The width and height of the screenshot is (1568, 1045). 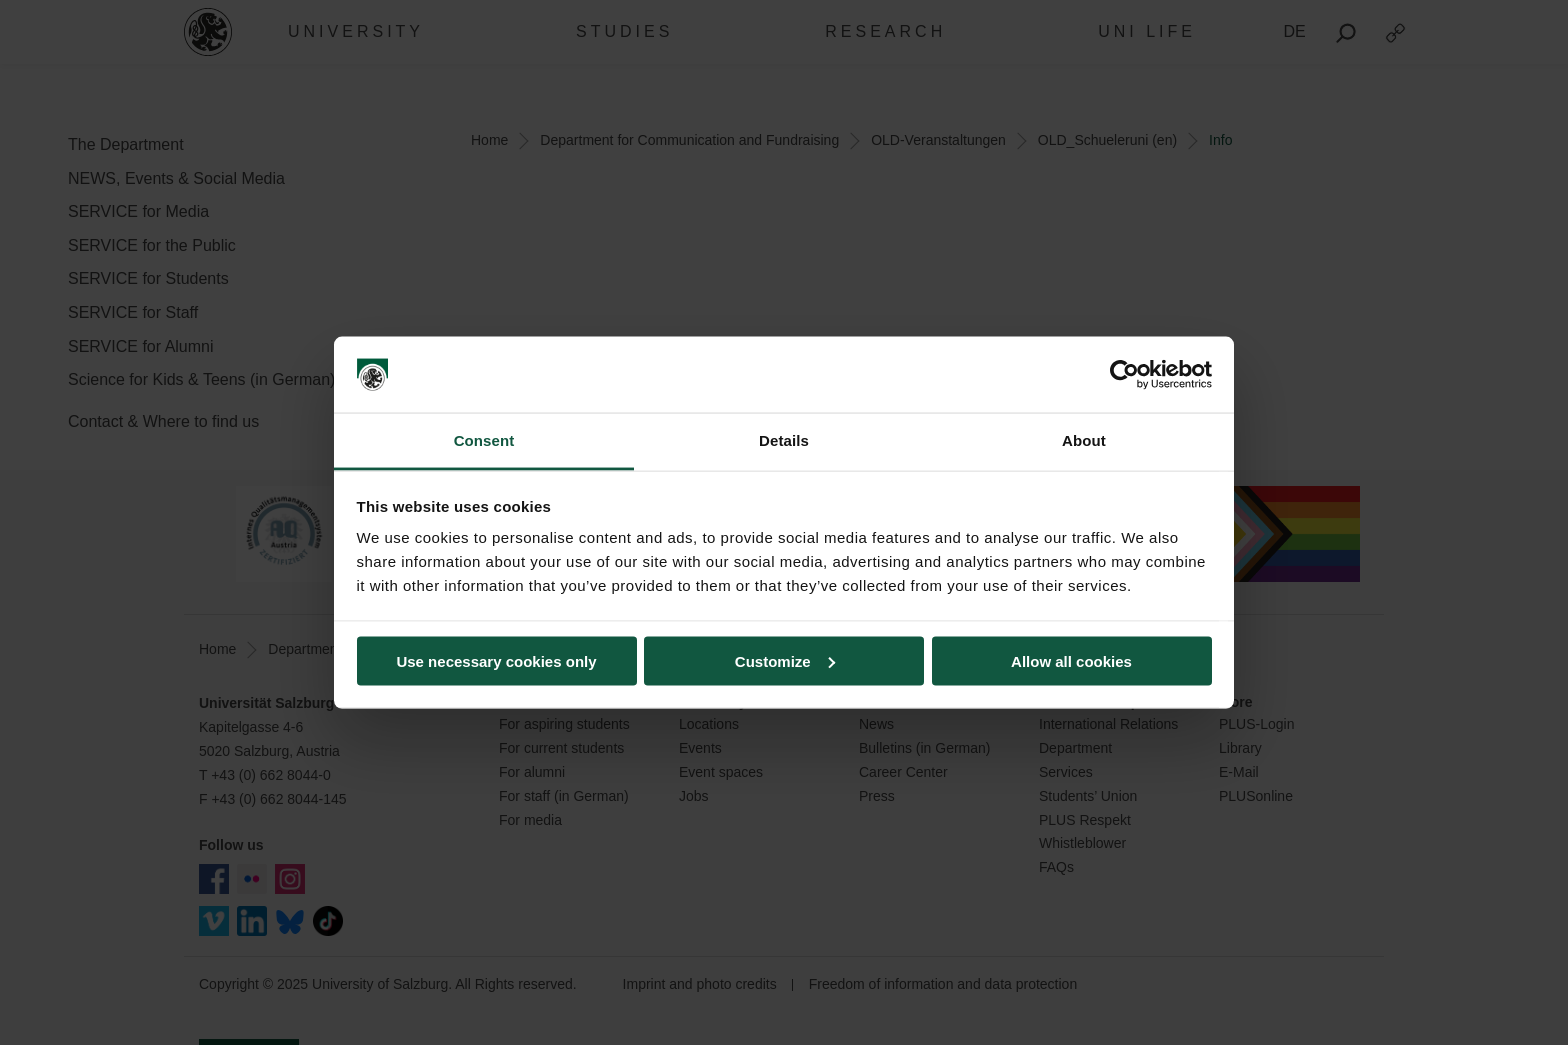 What do you see at coordinates (496, 660) in the screenshot?
I see `Use necessary cookies only` at bounding box center [496, 660].